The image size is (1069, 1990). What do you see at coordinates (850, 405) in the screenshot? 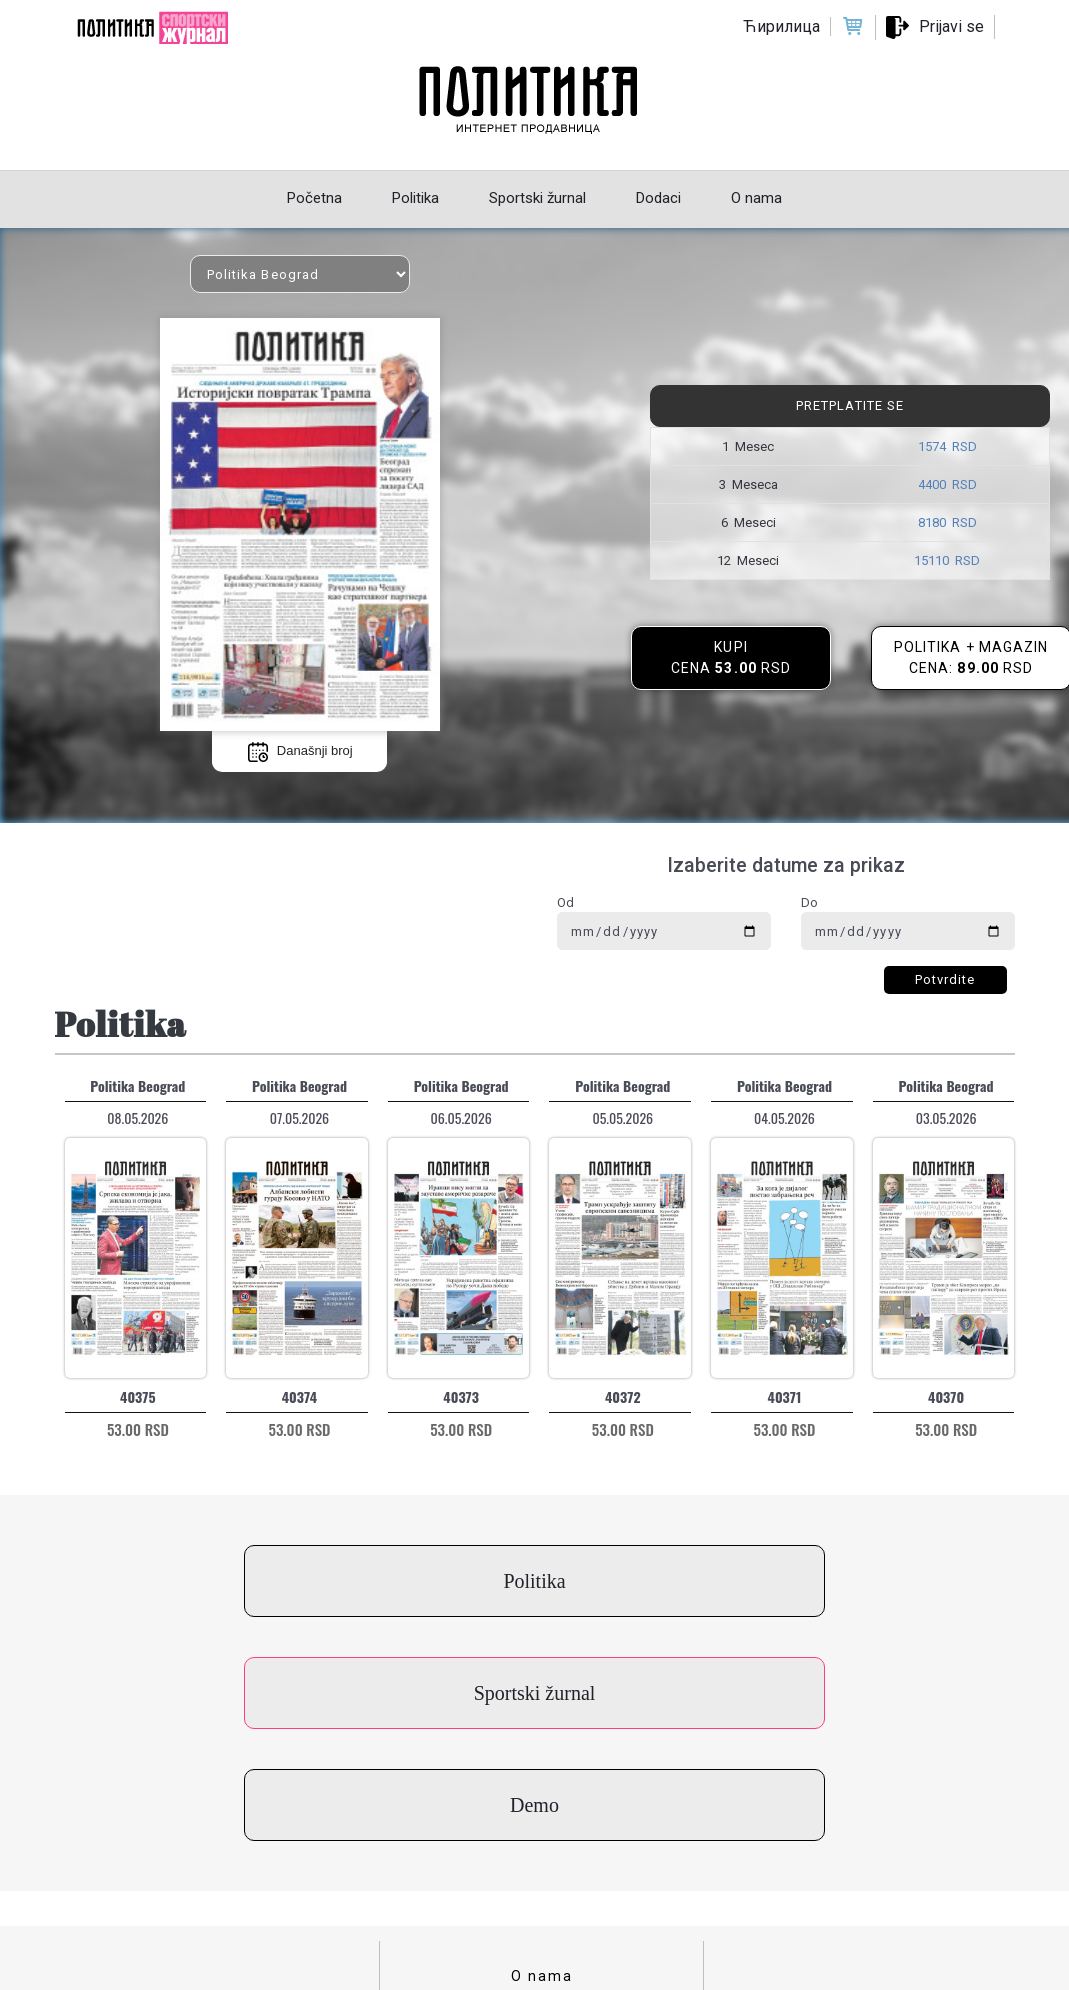
I see `Pretplatite se` at bounding box center [850, 405].